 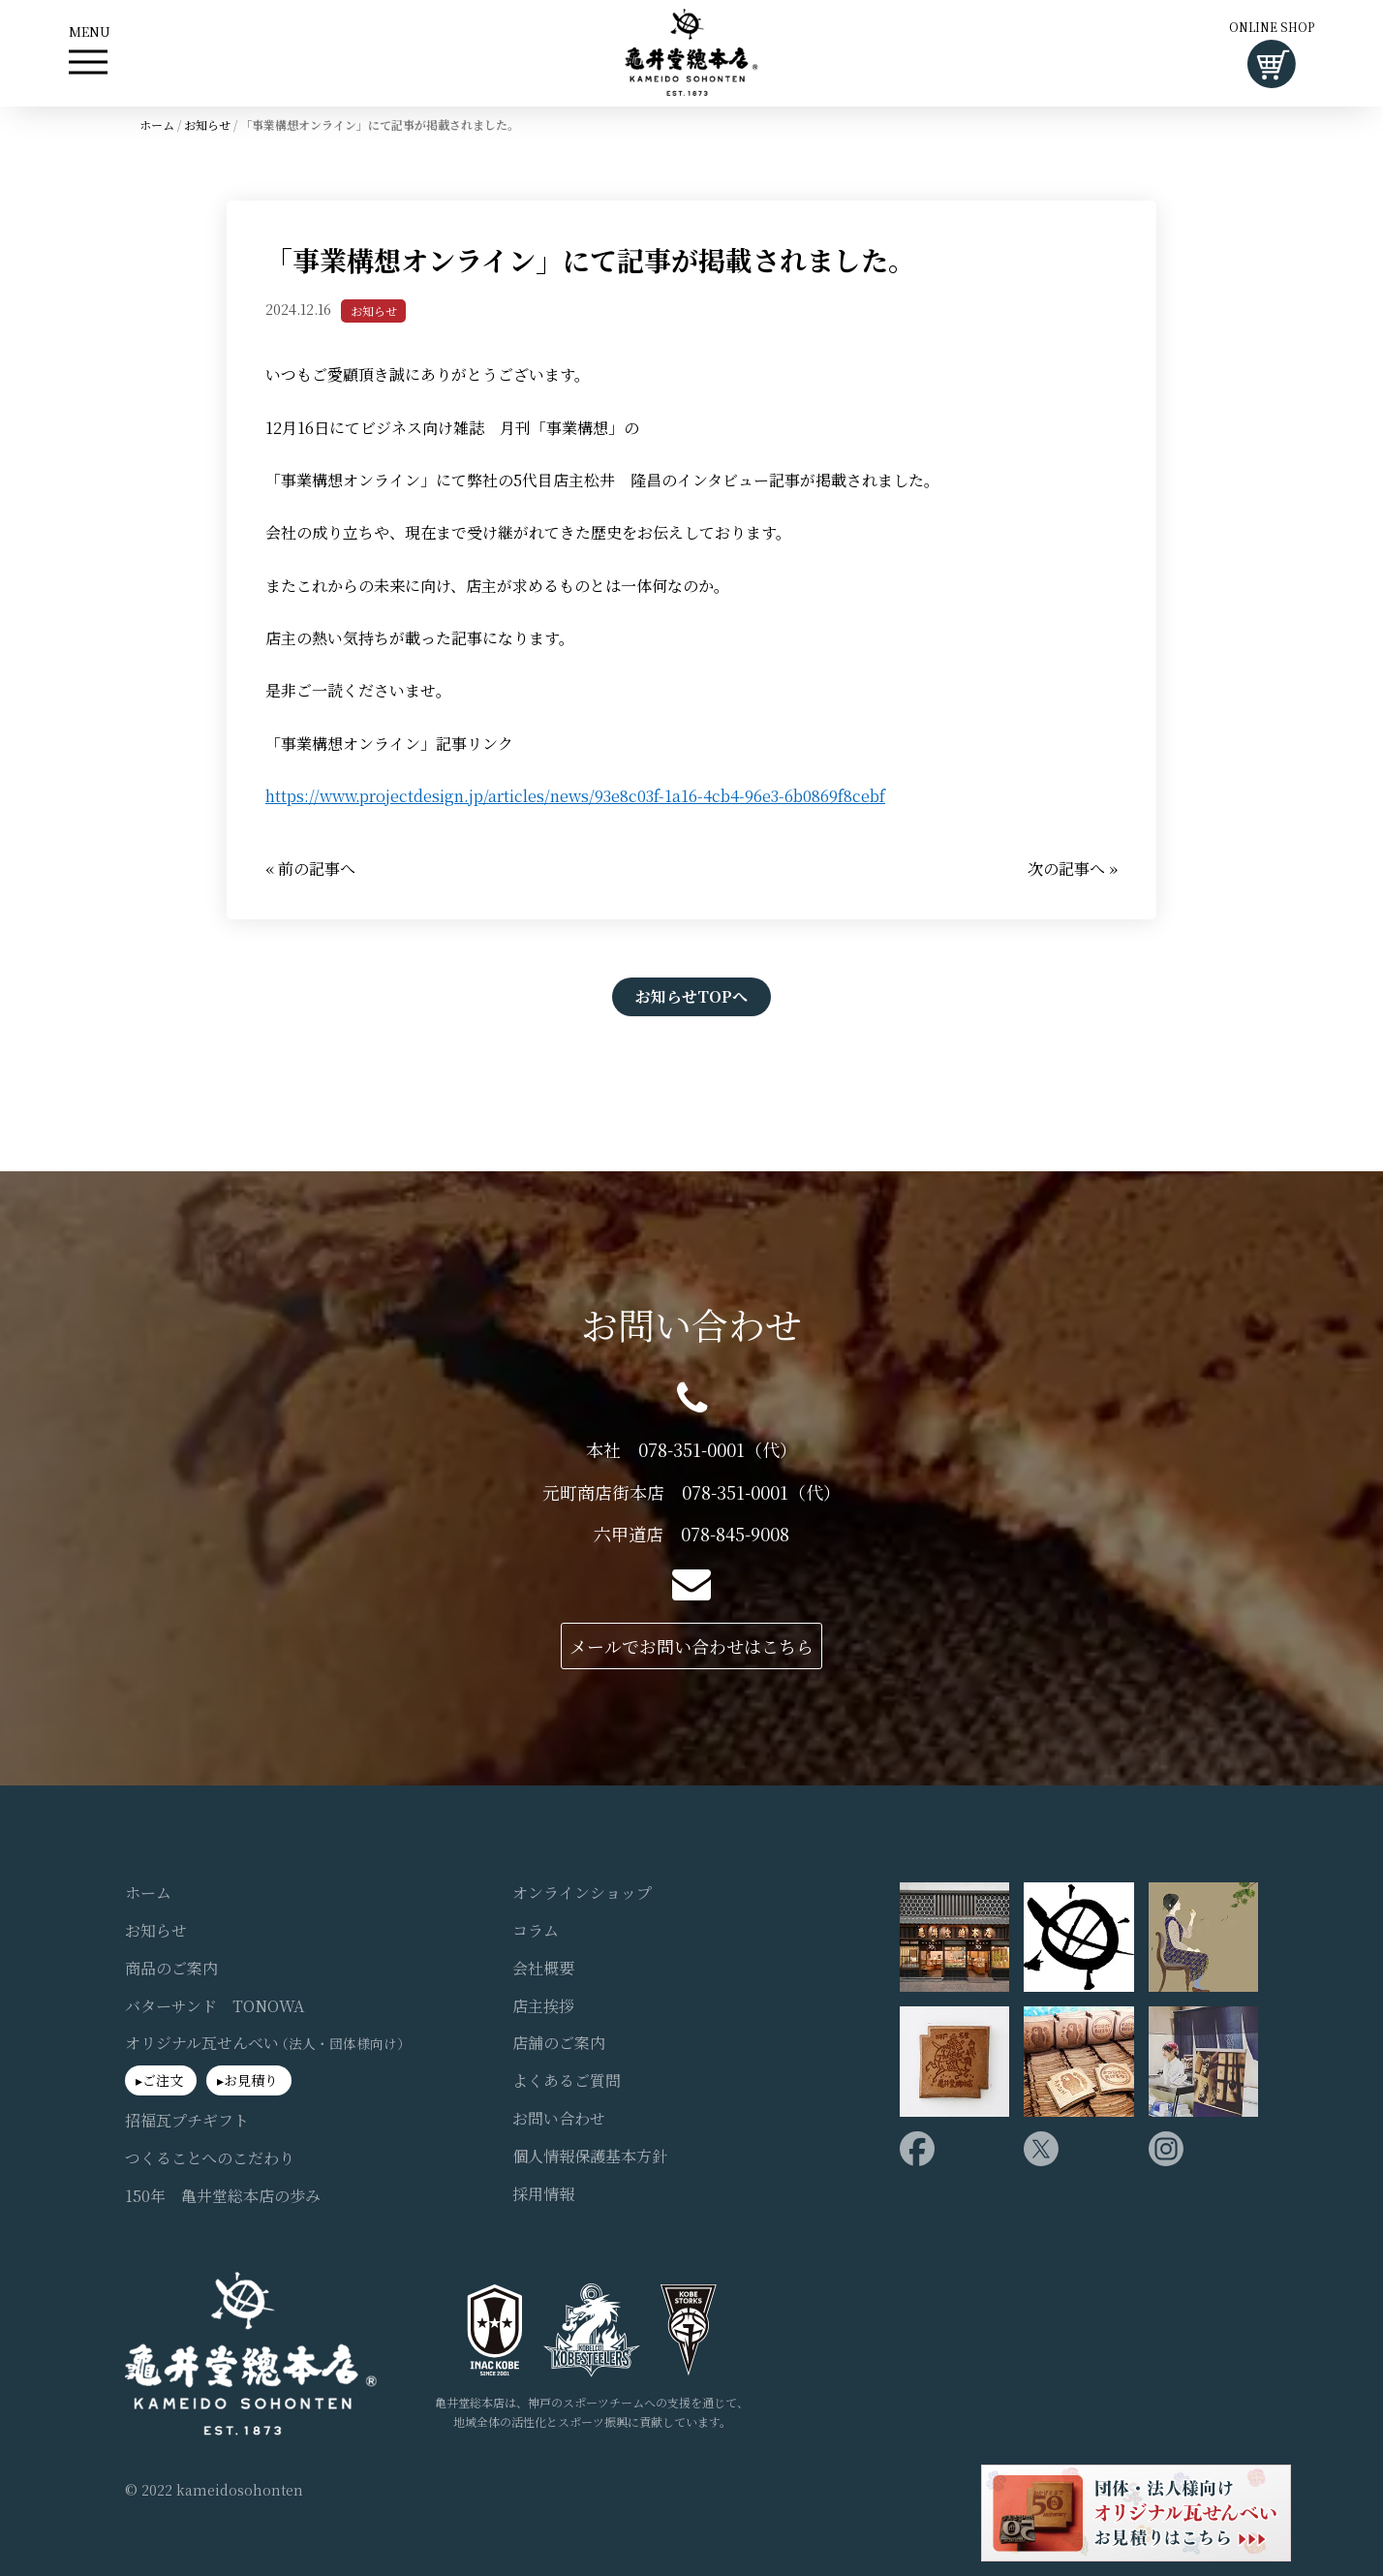 What do you see at coordinates (543, 1967) in the screenshot?
I see `会社概要` at bounding box center [543, 1967].